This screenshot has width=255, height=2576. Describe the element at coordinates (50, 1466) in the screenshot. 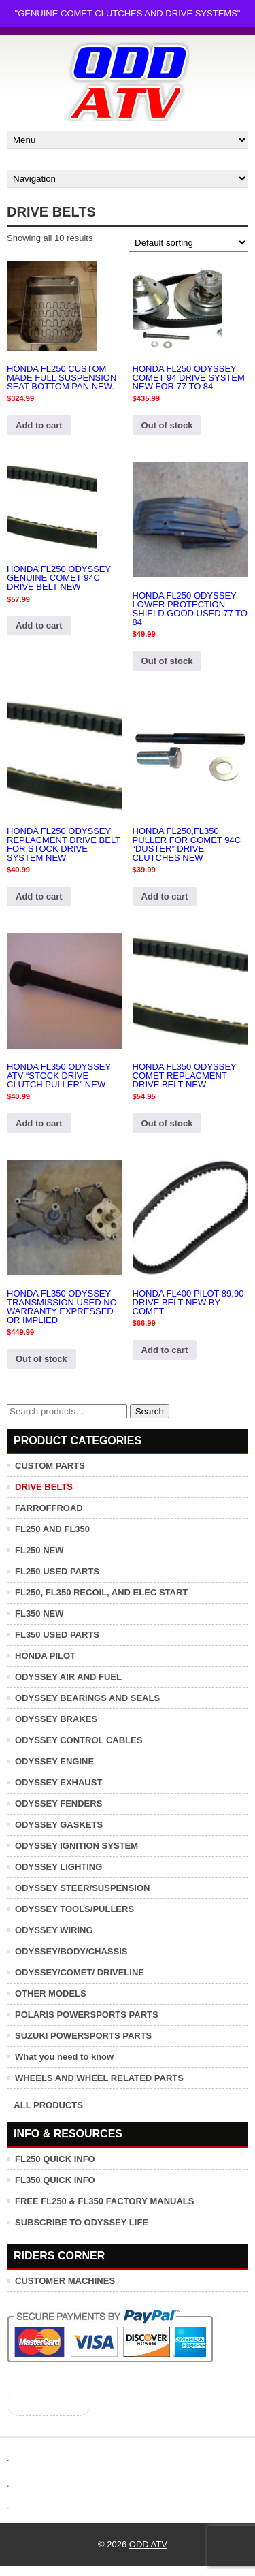

I see `CUSTOM PARTS` at that location.